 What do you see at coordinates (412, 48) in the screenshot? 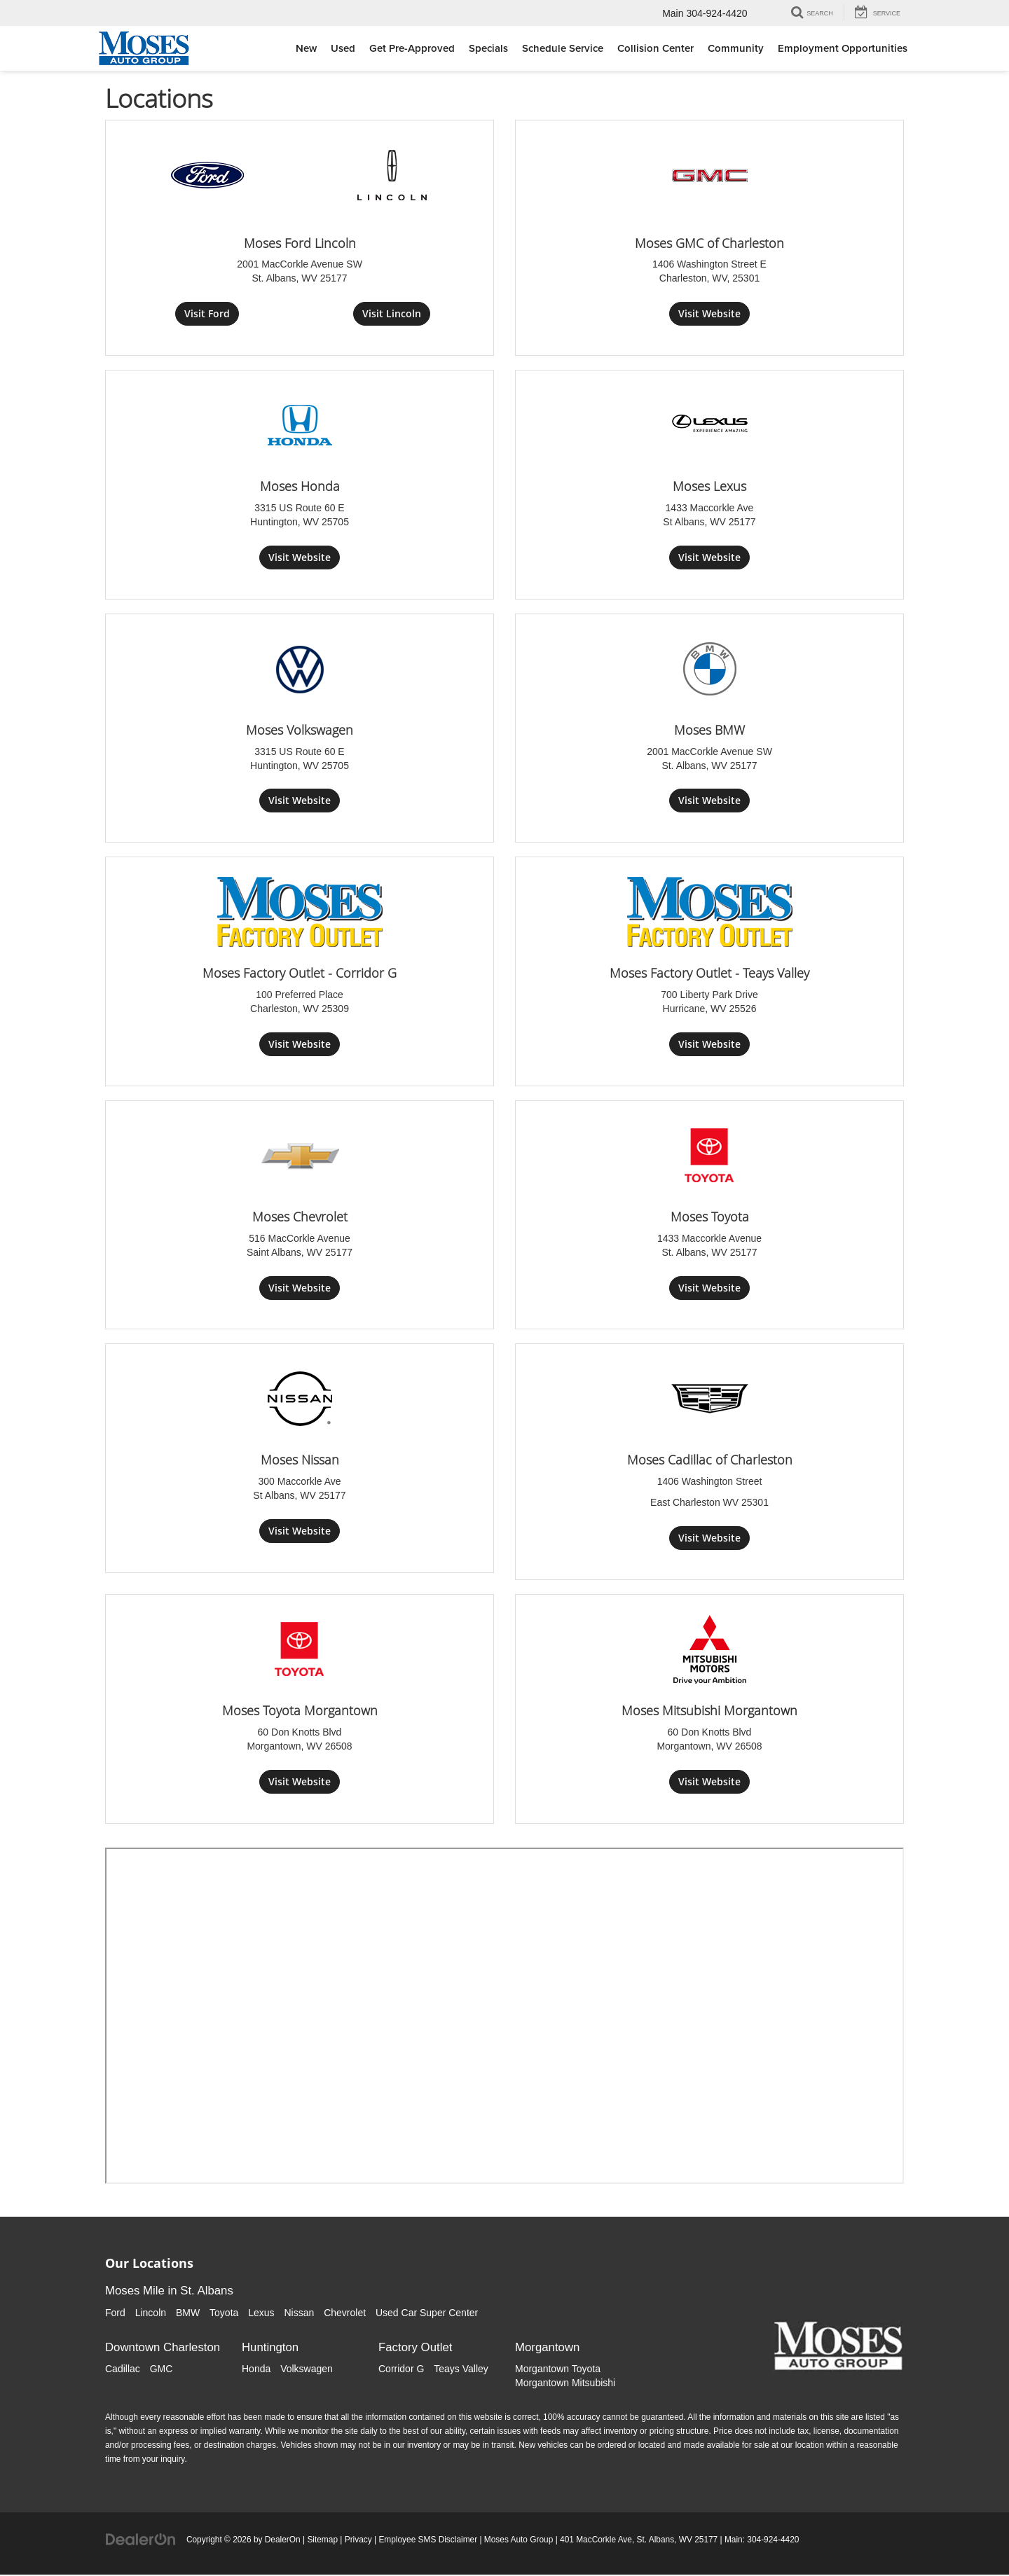
I see `Get Pre-Approved [button]` at bounding box center [412, 48].